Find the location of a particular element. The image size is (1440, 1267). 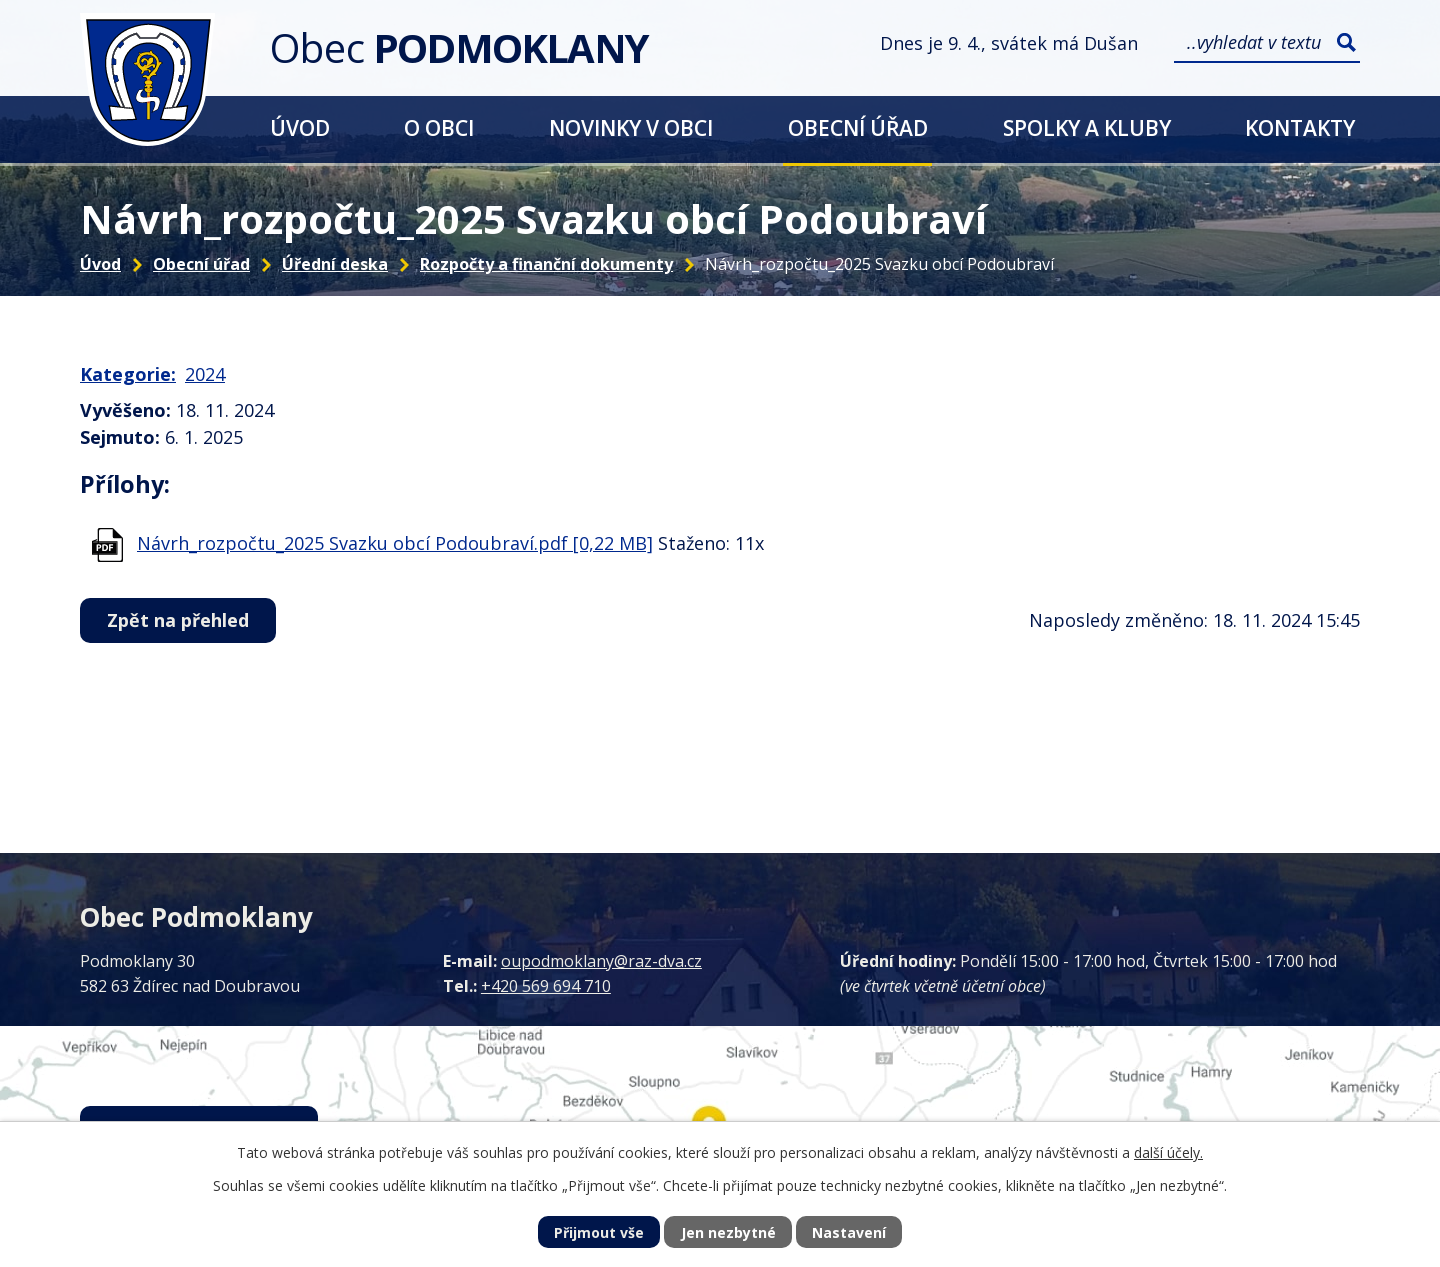

Úřední deska is located at coordinates (335, 264).